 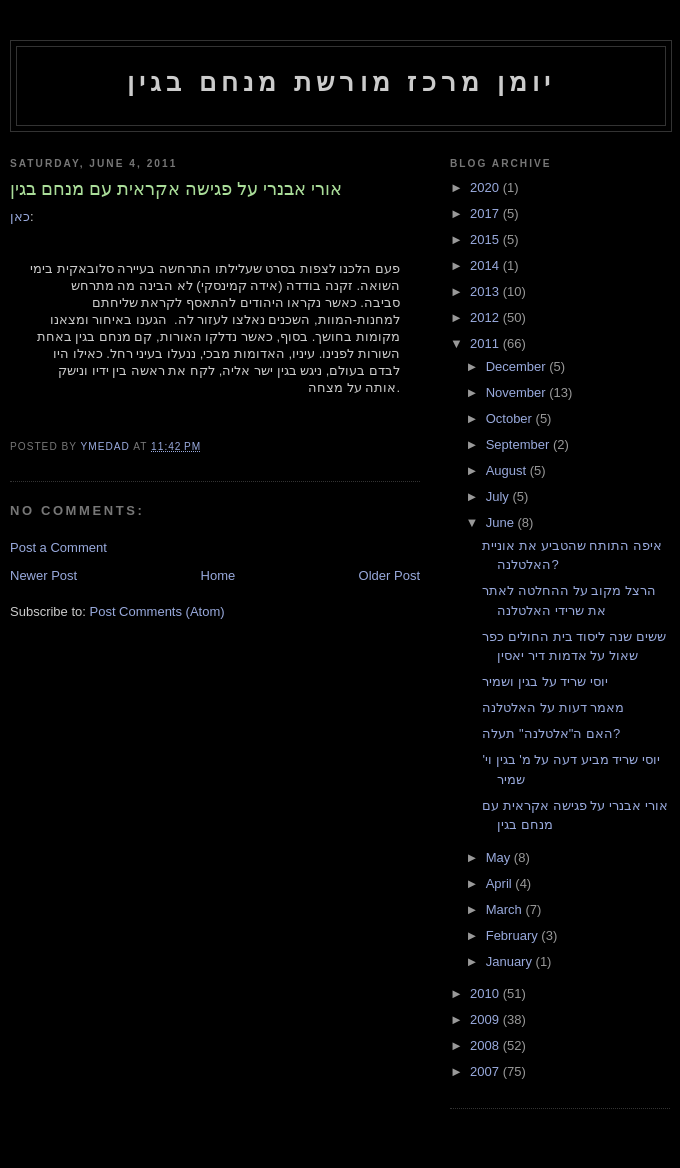 What do you see at coordinates (511, 418) in the screenshot?
I see `October` at bounding box center [511, 418].